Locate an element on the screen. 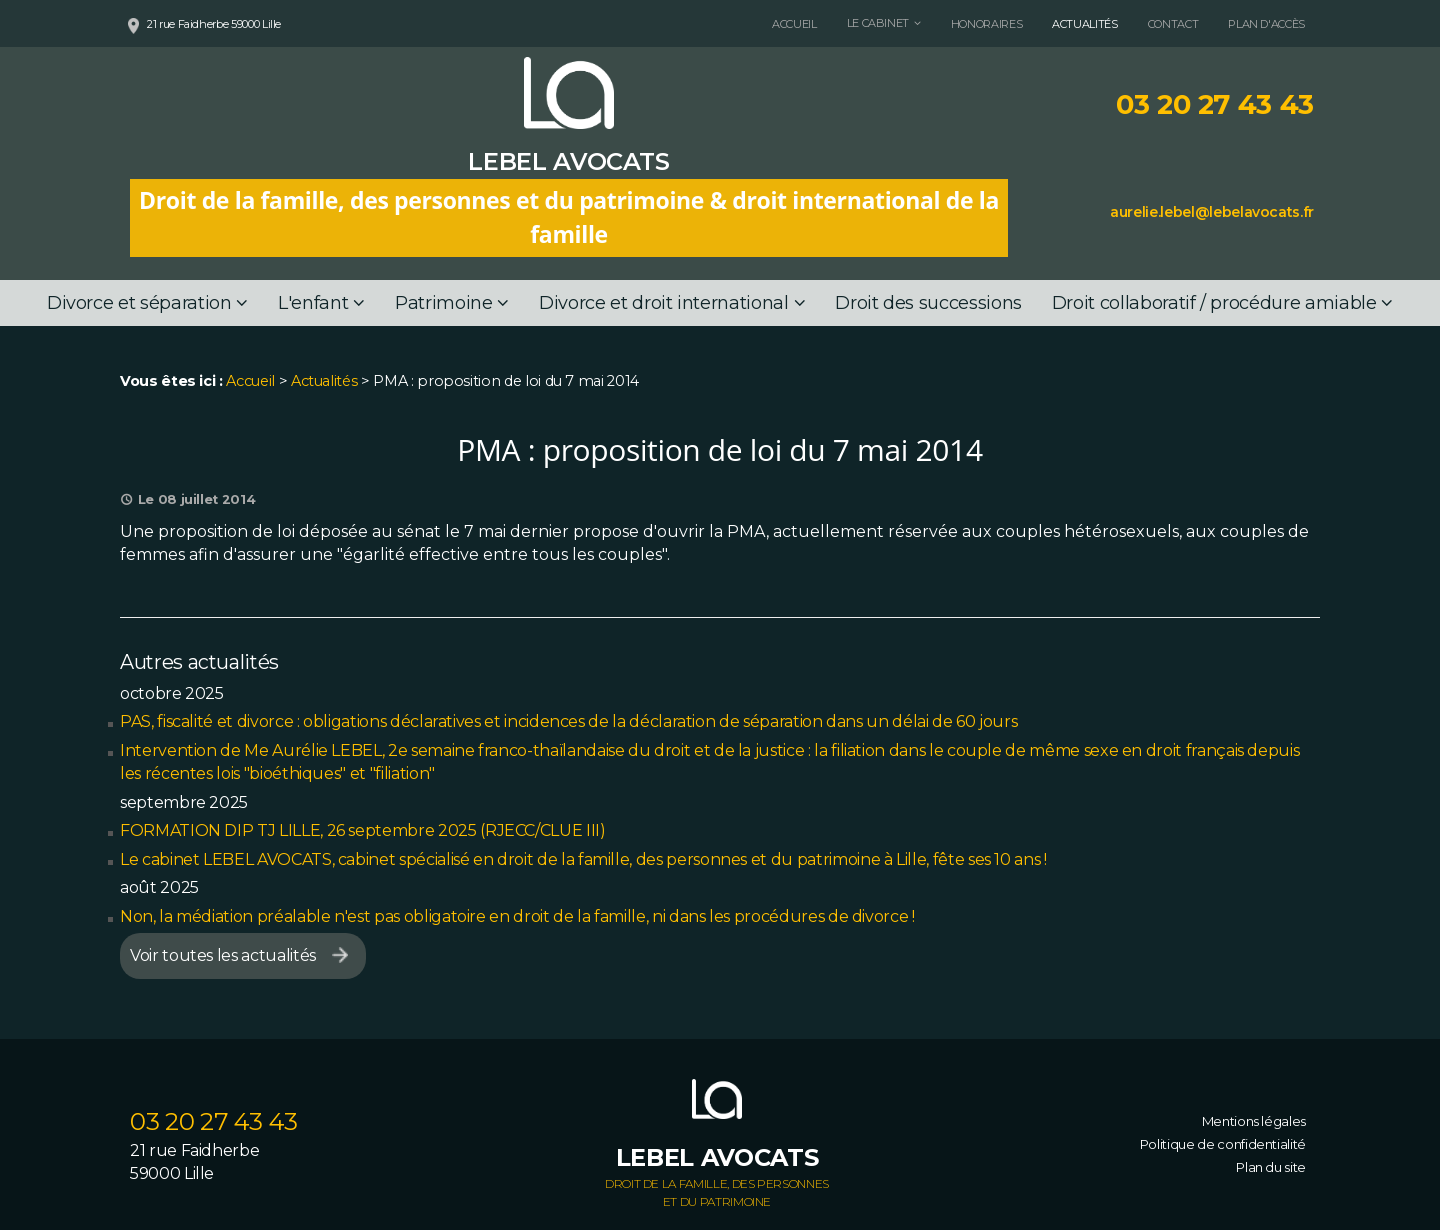 The height and width of the screenshot is (1230, 1440). Accueil is located at coordinates (794, 24).